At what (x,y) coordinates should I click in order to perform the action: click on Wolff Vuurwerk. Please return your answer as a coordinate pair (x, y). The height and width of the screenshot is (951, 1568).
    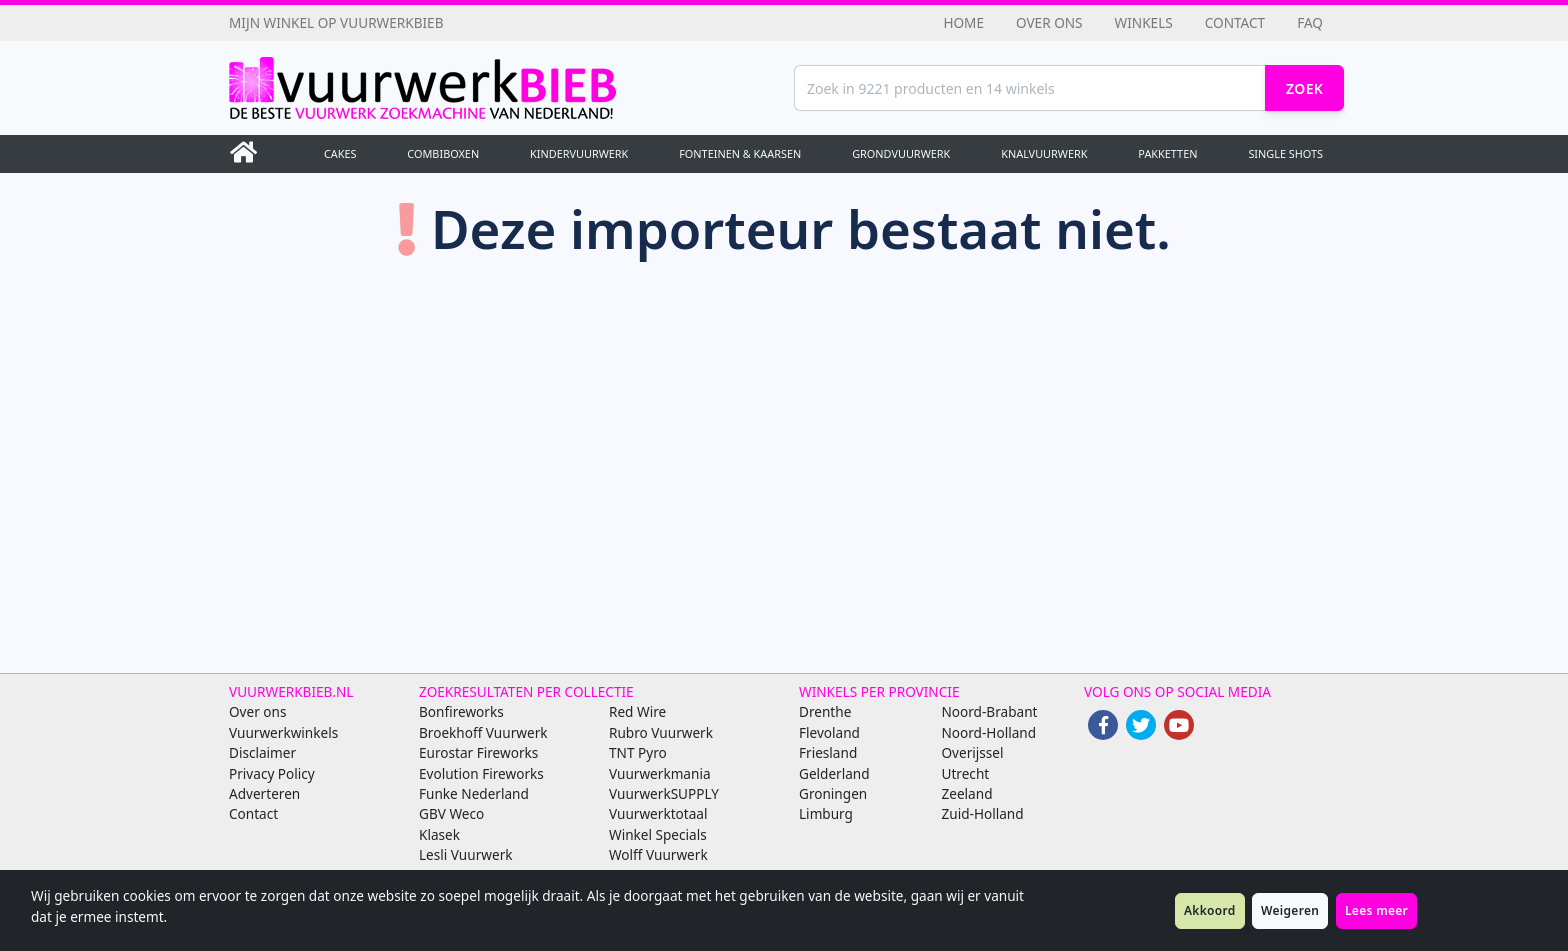
    Looking at the image, I should click on (658, 854).